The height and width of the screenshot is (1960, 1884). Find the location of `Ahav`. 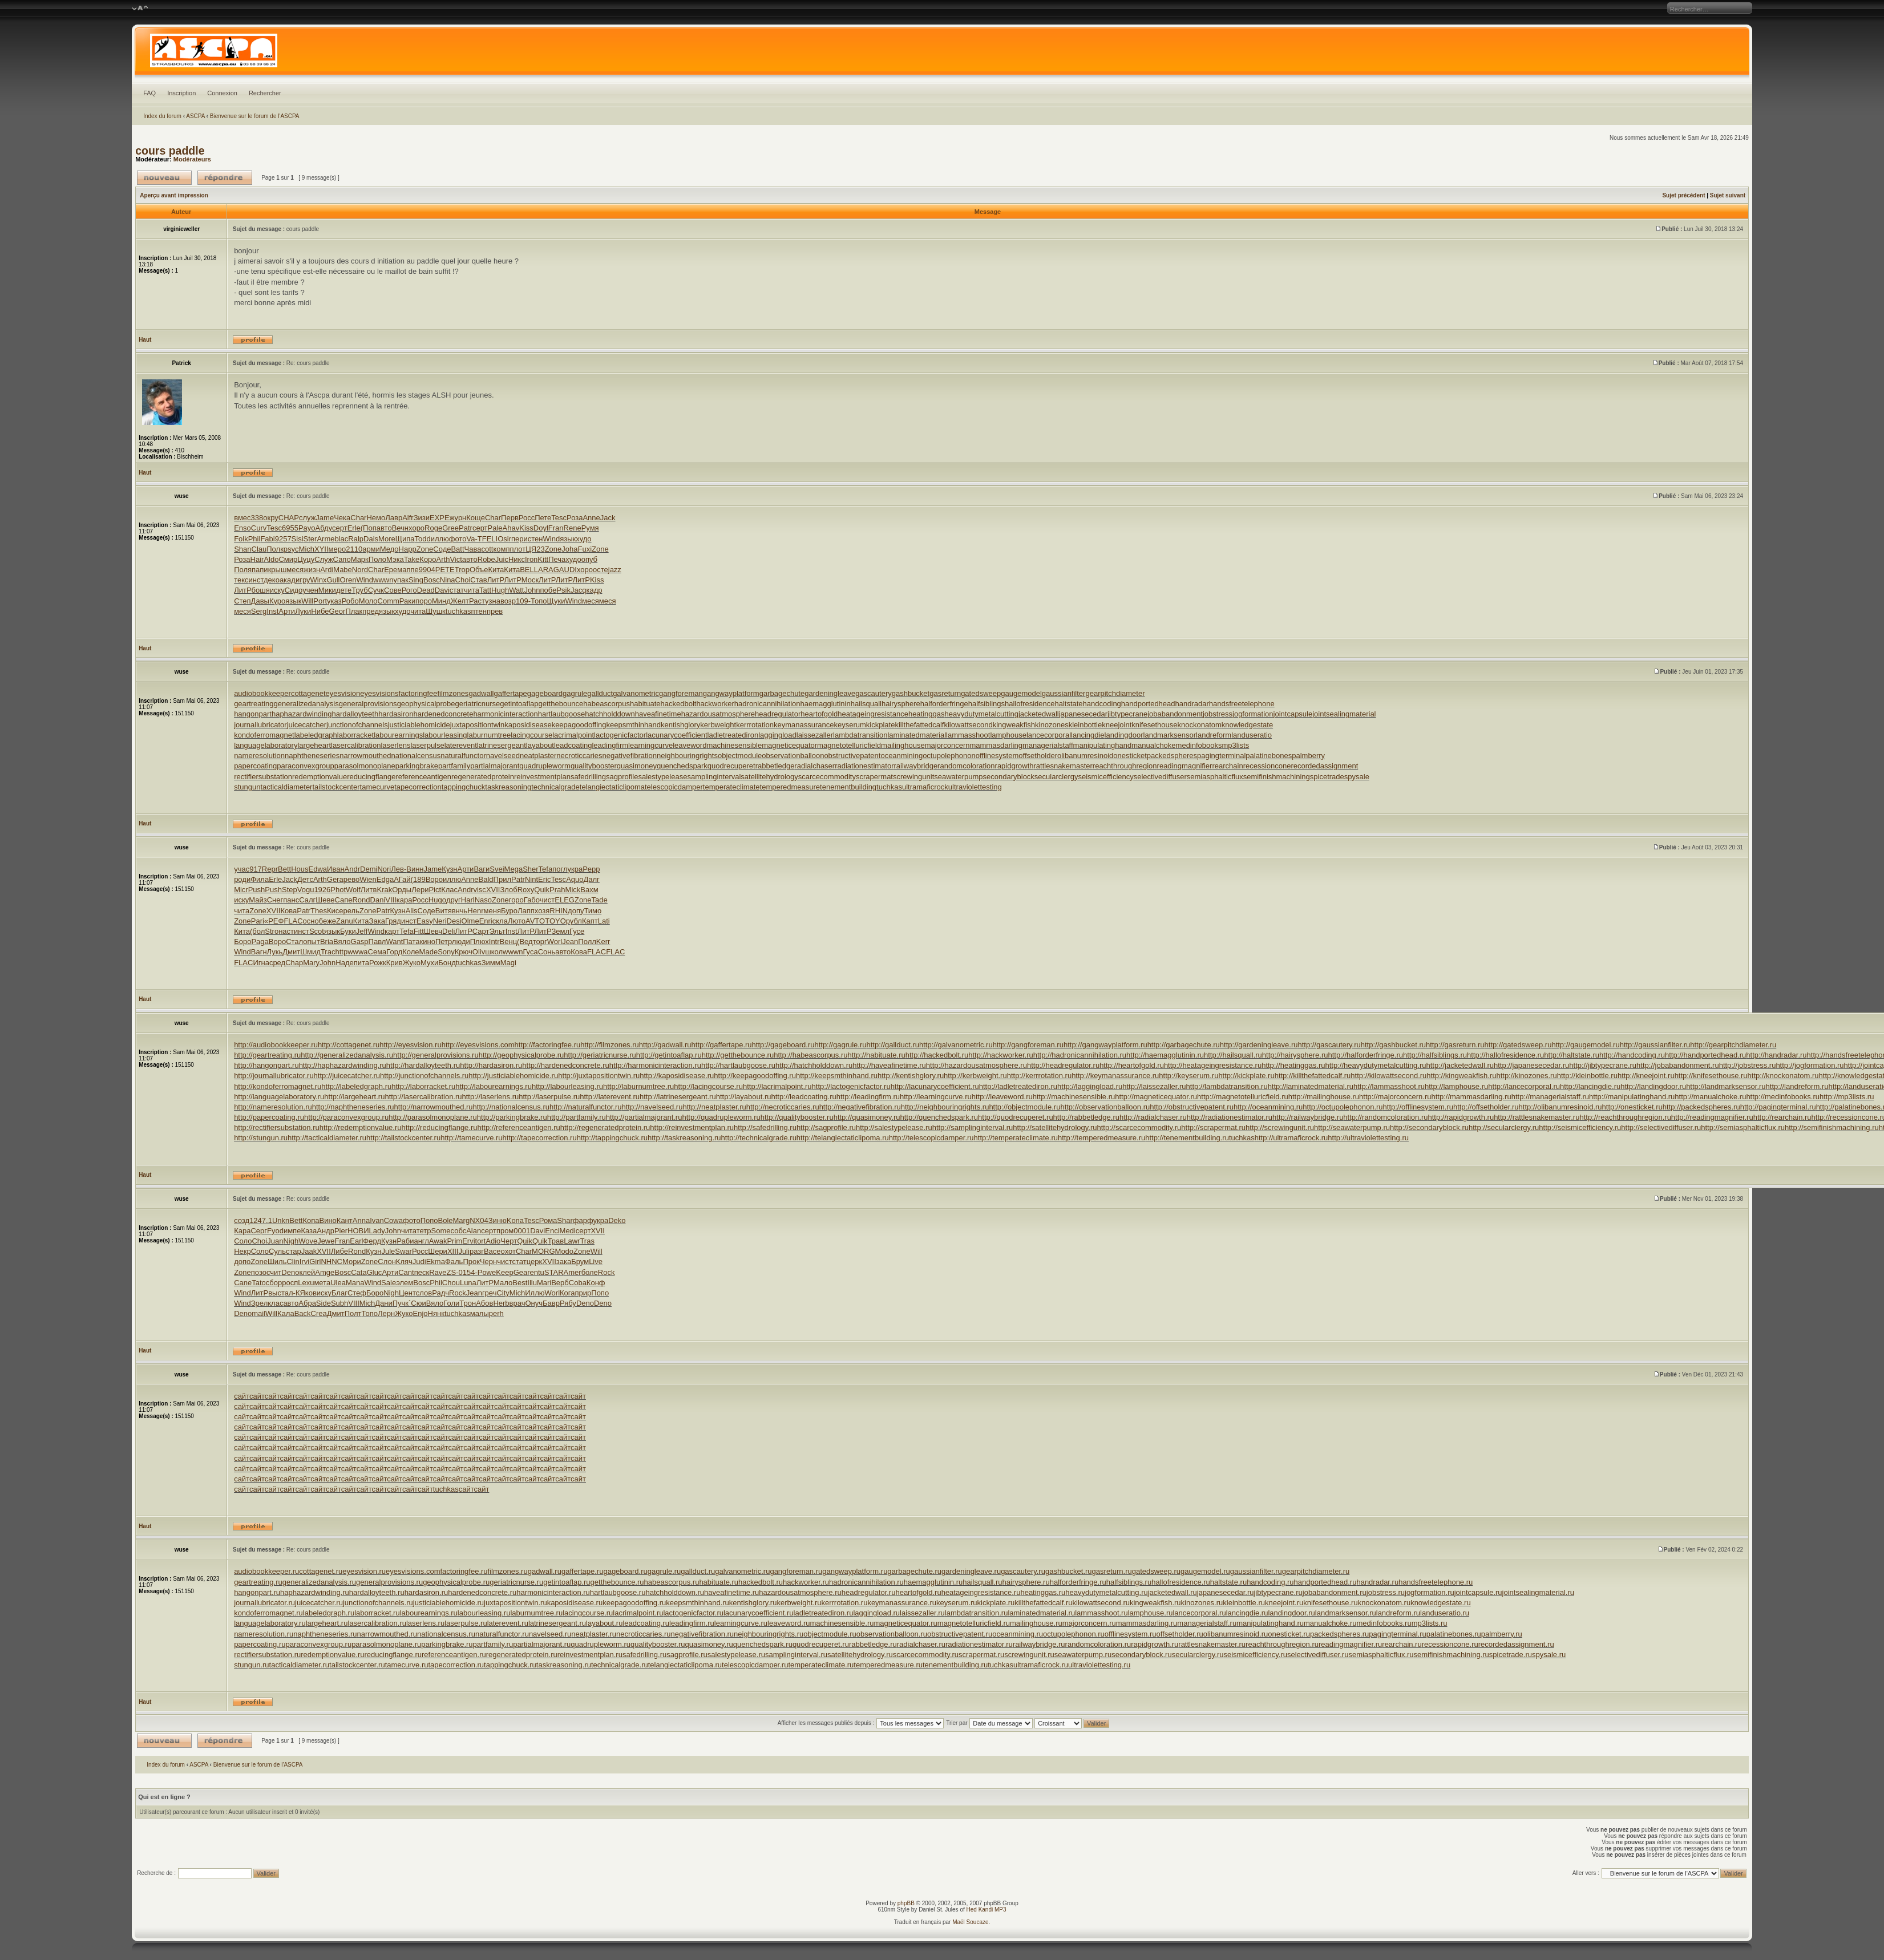

Ahav is located at coordinates (511, 528).